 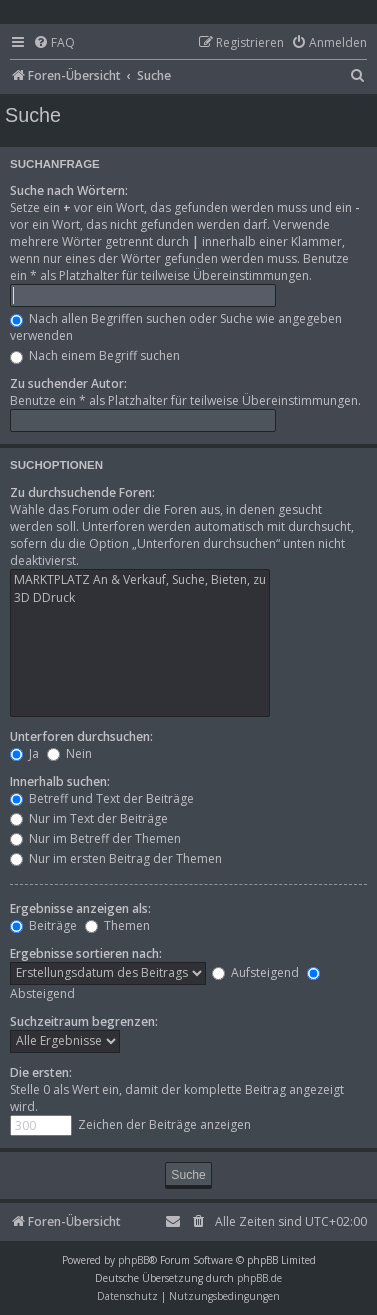 What do you see at coordinates (68, 383) in the screenshot?
I see `Zu suchender Autor:` at bounding box center [68, 383].